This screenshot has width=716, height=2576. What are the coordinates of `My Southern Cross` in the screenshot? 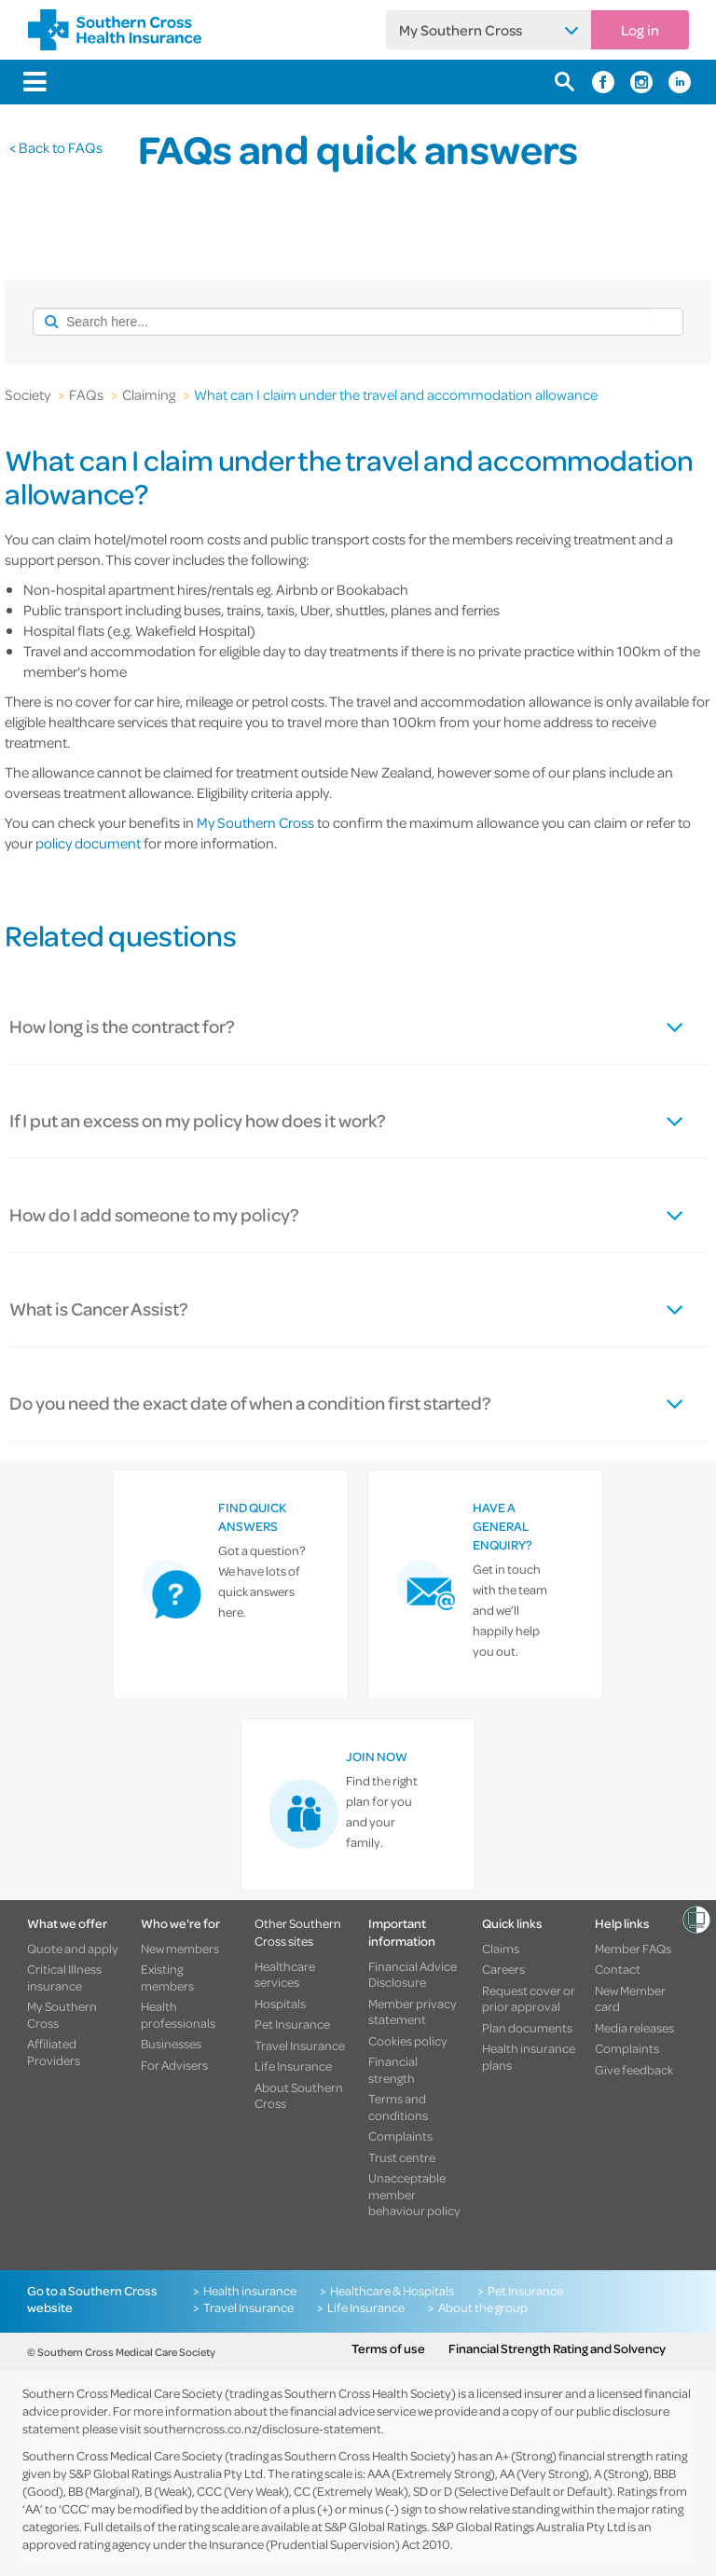 It's located at (460, 30).